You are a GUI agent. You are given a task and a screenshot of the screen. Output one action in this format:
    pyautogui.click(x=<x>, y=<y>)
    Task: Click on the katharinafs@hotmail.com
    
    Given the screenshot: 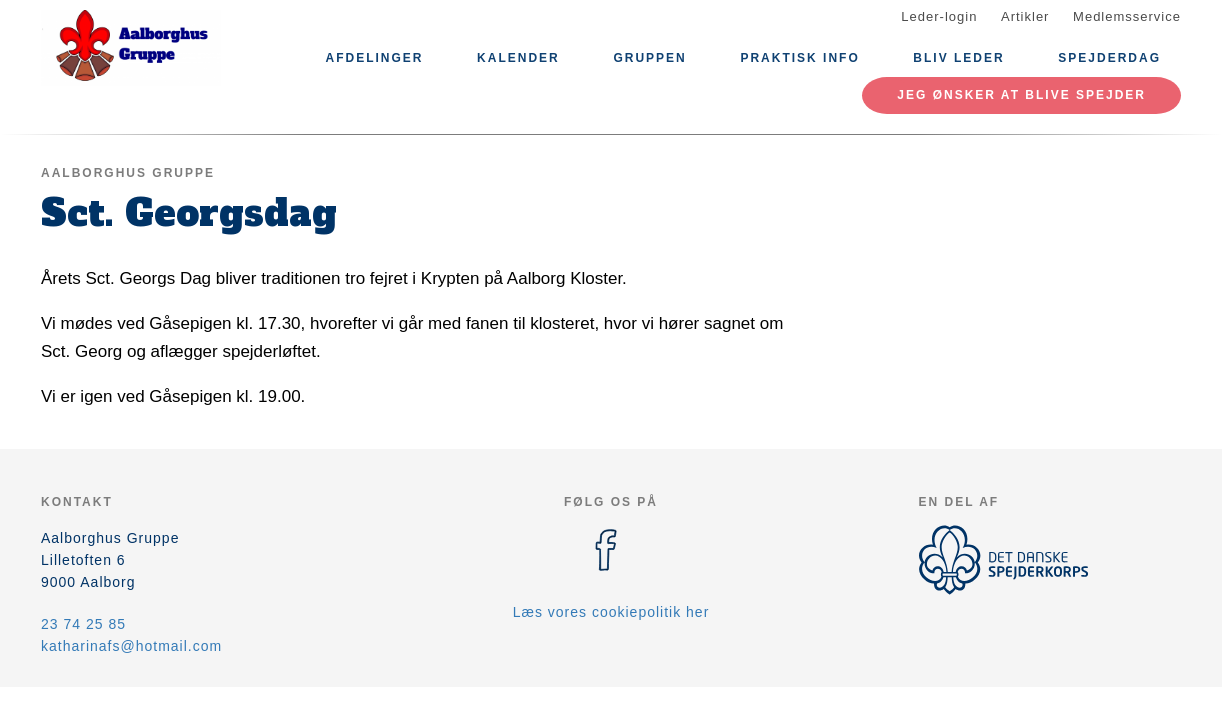 What is the action you would take?
    pyautogui.click(x=131, y=646)
    